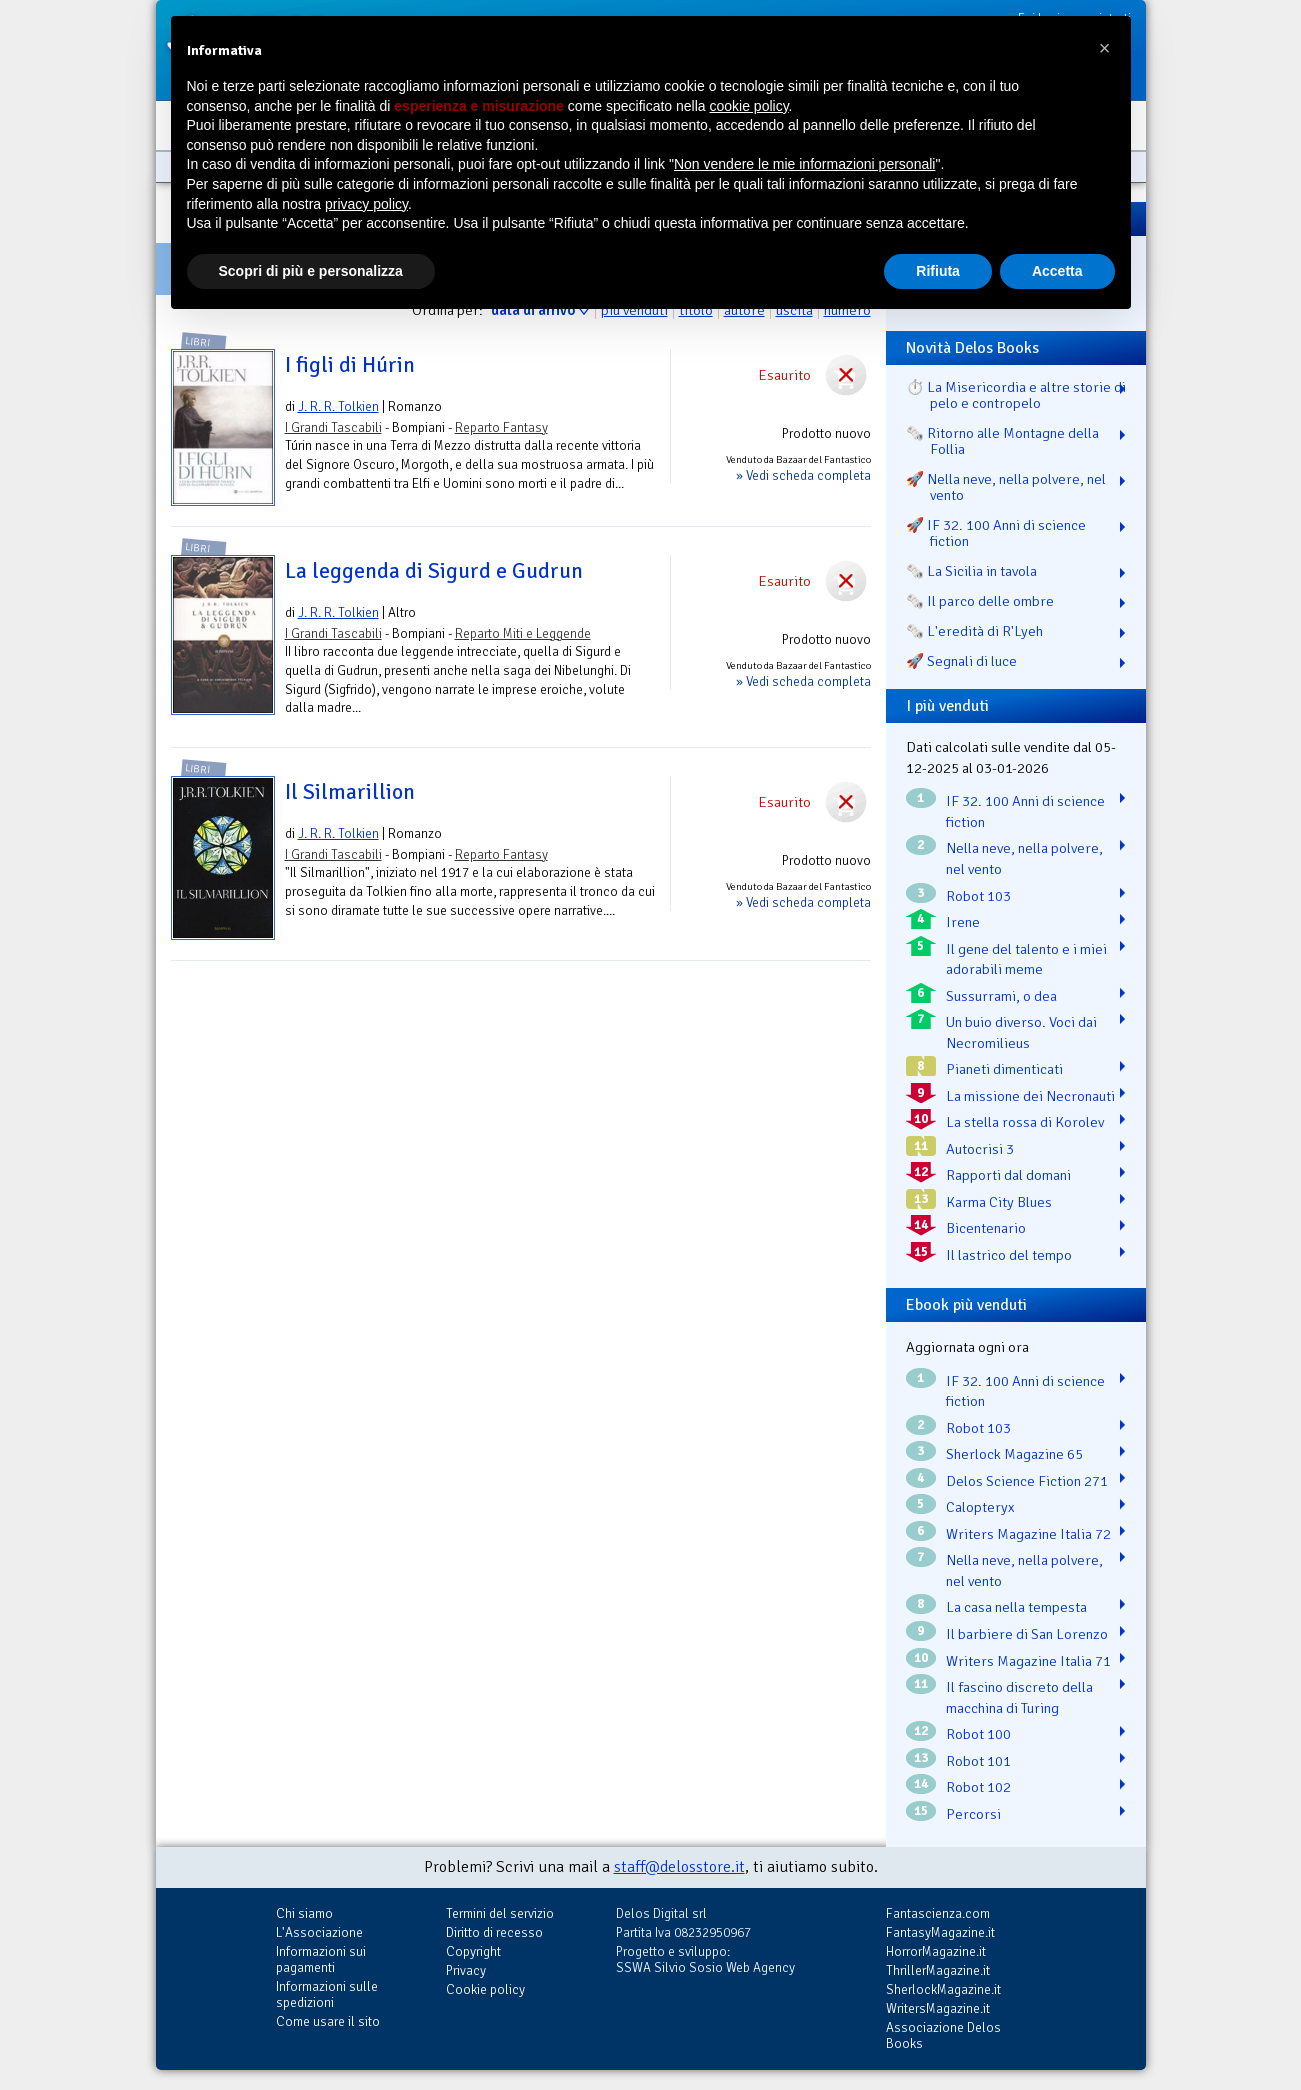 The height and width of the screenshot is (2090, 1301). What do you see at coordinates (1028, 1661) in the screenshot?
I see `Writers Magazine Italia 71` at bounding box center [1028, 1661].